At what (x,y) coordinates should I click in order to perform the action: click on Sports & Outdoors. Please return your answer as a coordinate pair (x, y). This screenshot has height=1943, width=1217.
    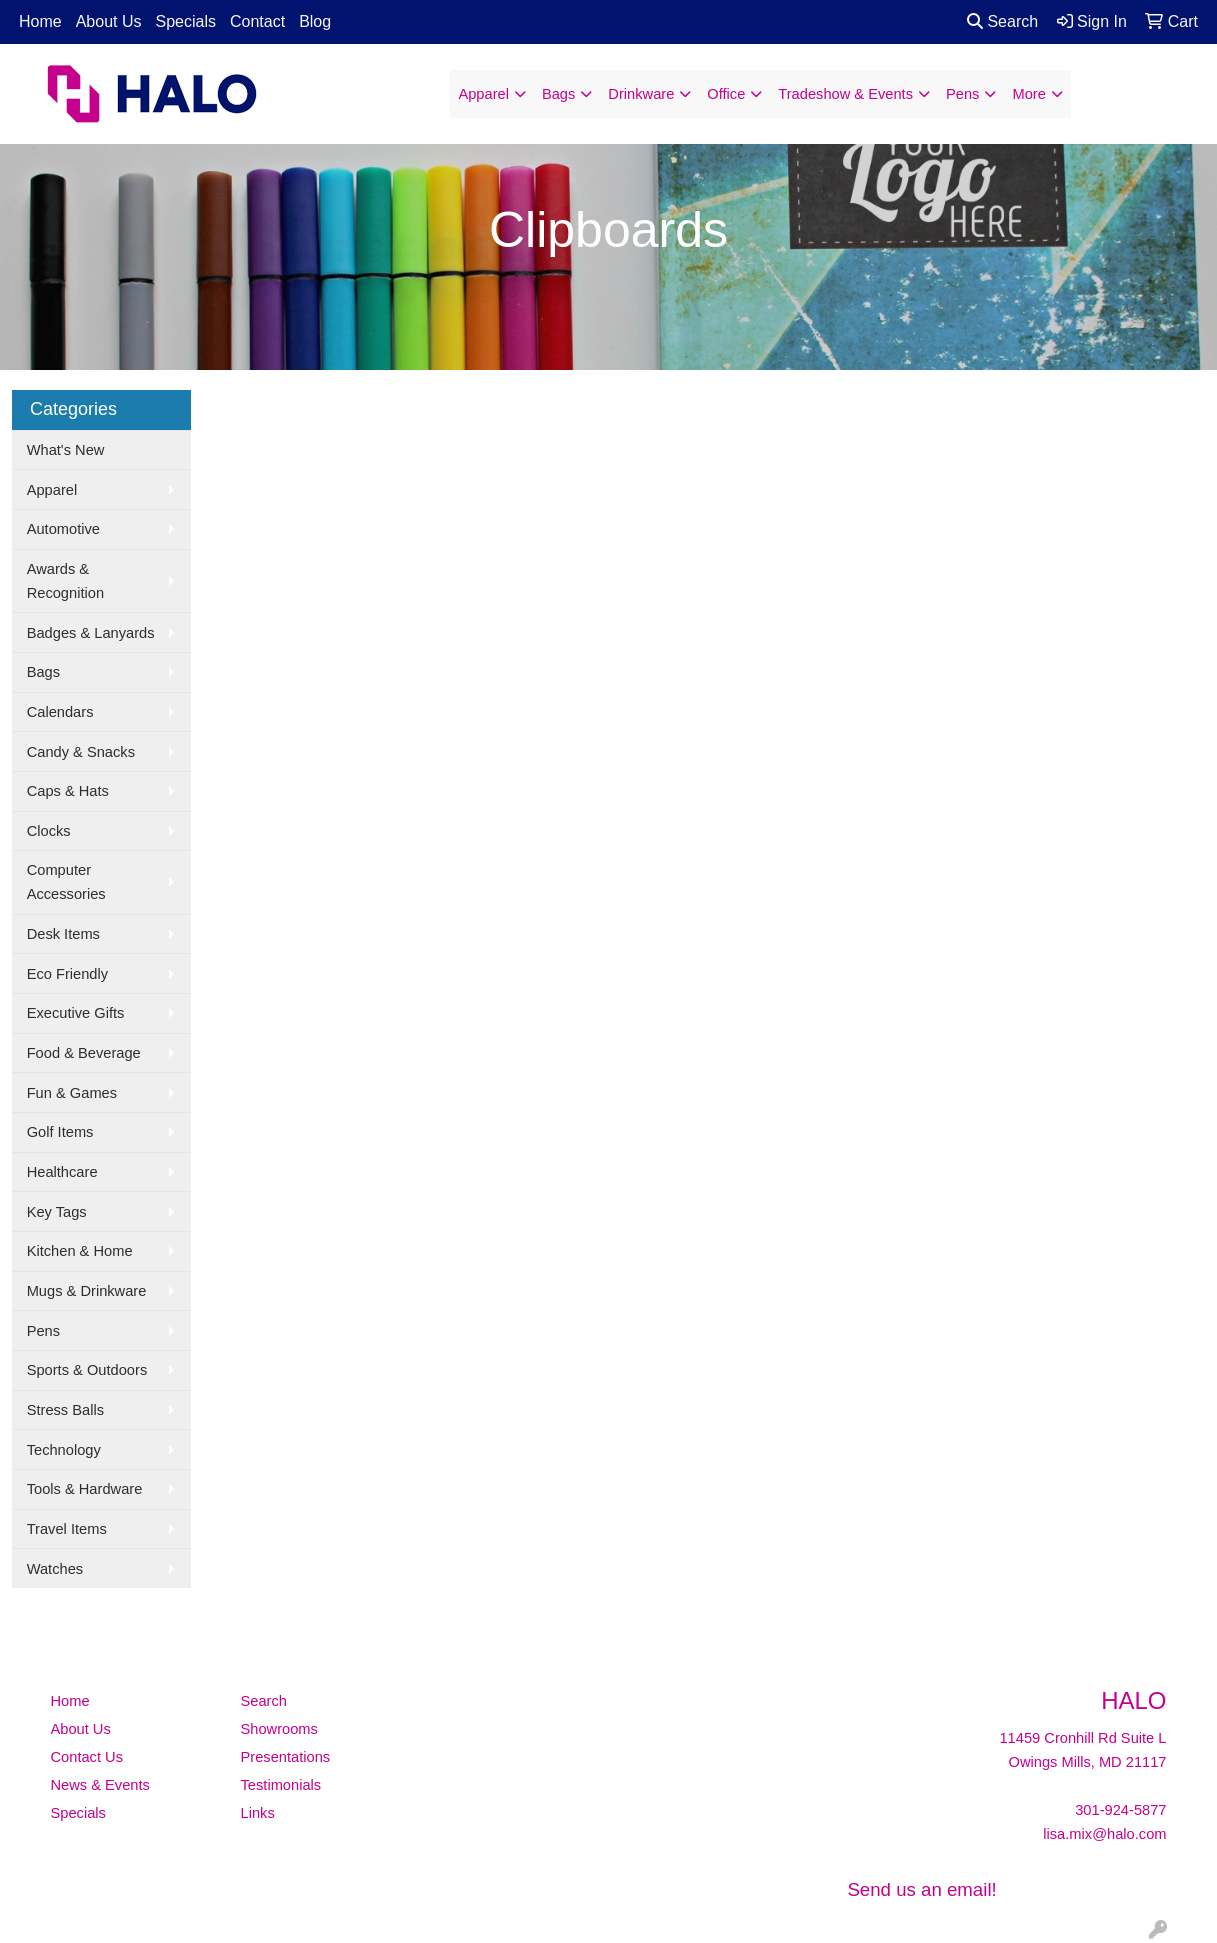
    Looking at the image, I should click on (87, 1370).